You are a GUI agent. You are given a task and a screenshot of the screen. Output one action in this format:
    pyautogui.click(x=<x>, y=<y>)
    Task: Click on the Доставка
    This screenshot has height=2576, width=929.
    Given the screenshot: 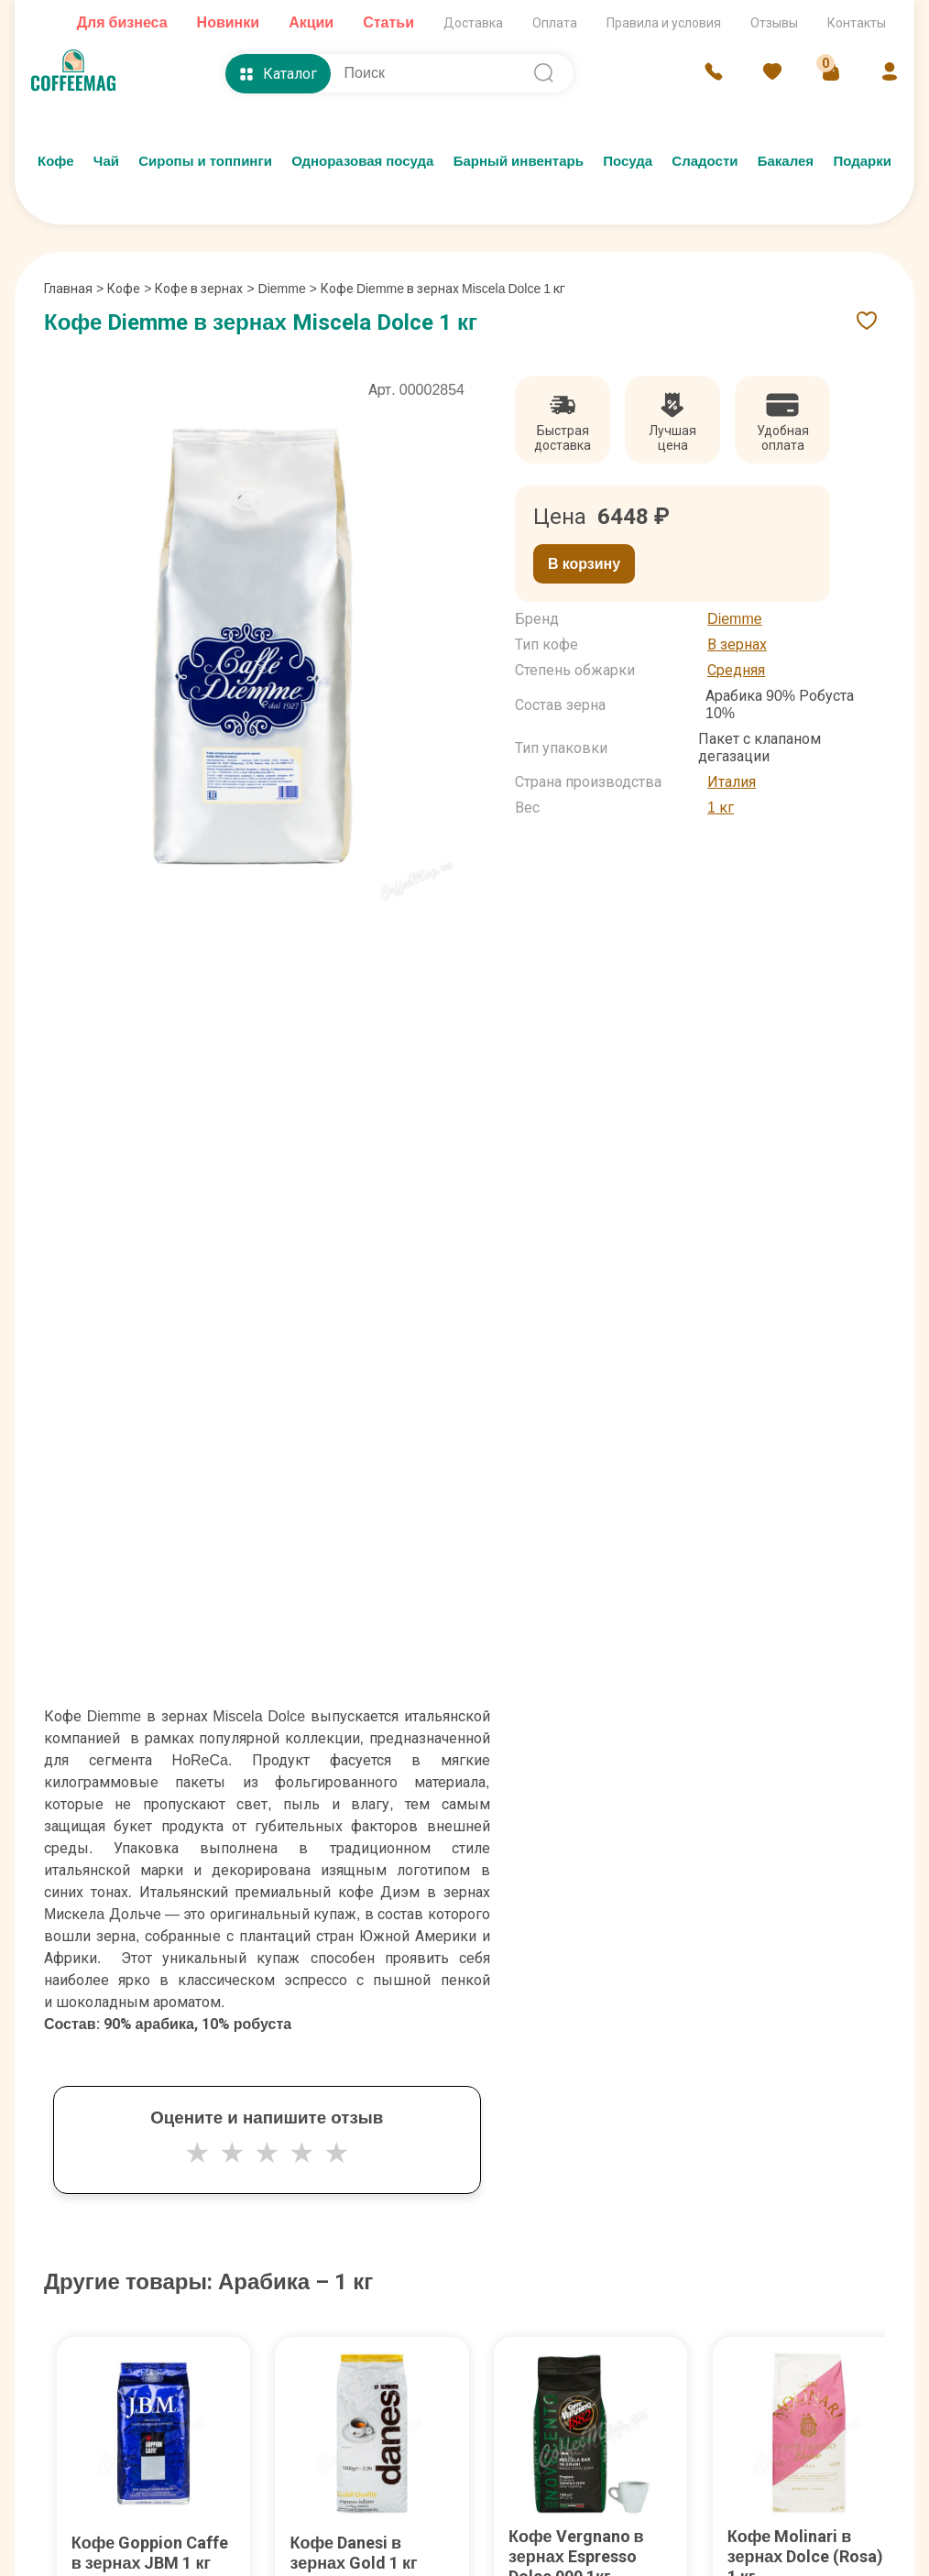 What is the action you would take?
    pyautogui.click(x=473, y=23)
    